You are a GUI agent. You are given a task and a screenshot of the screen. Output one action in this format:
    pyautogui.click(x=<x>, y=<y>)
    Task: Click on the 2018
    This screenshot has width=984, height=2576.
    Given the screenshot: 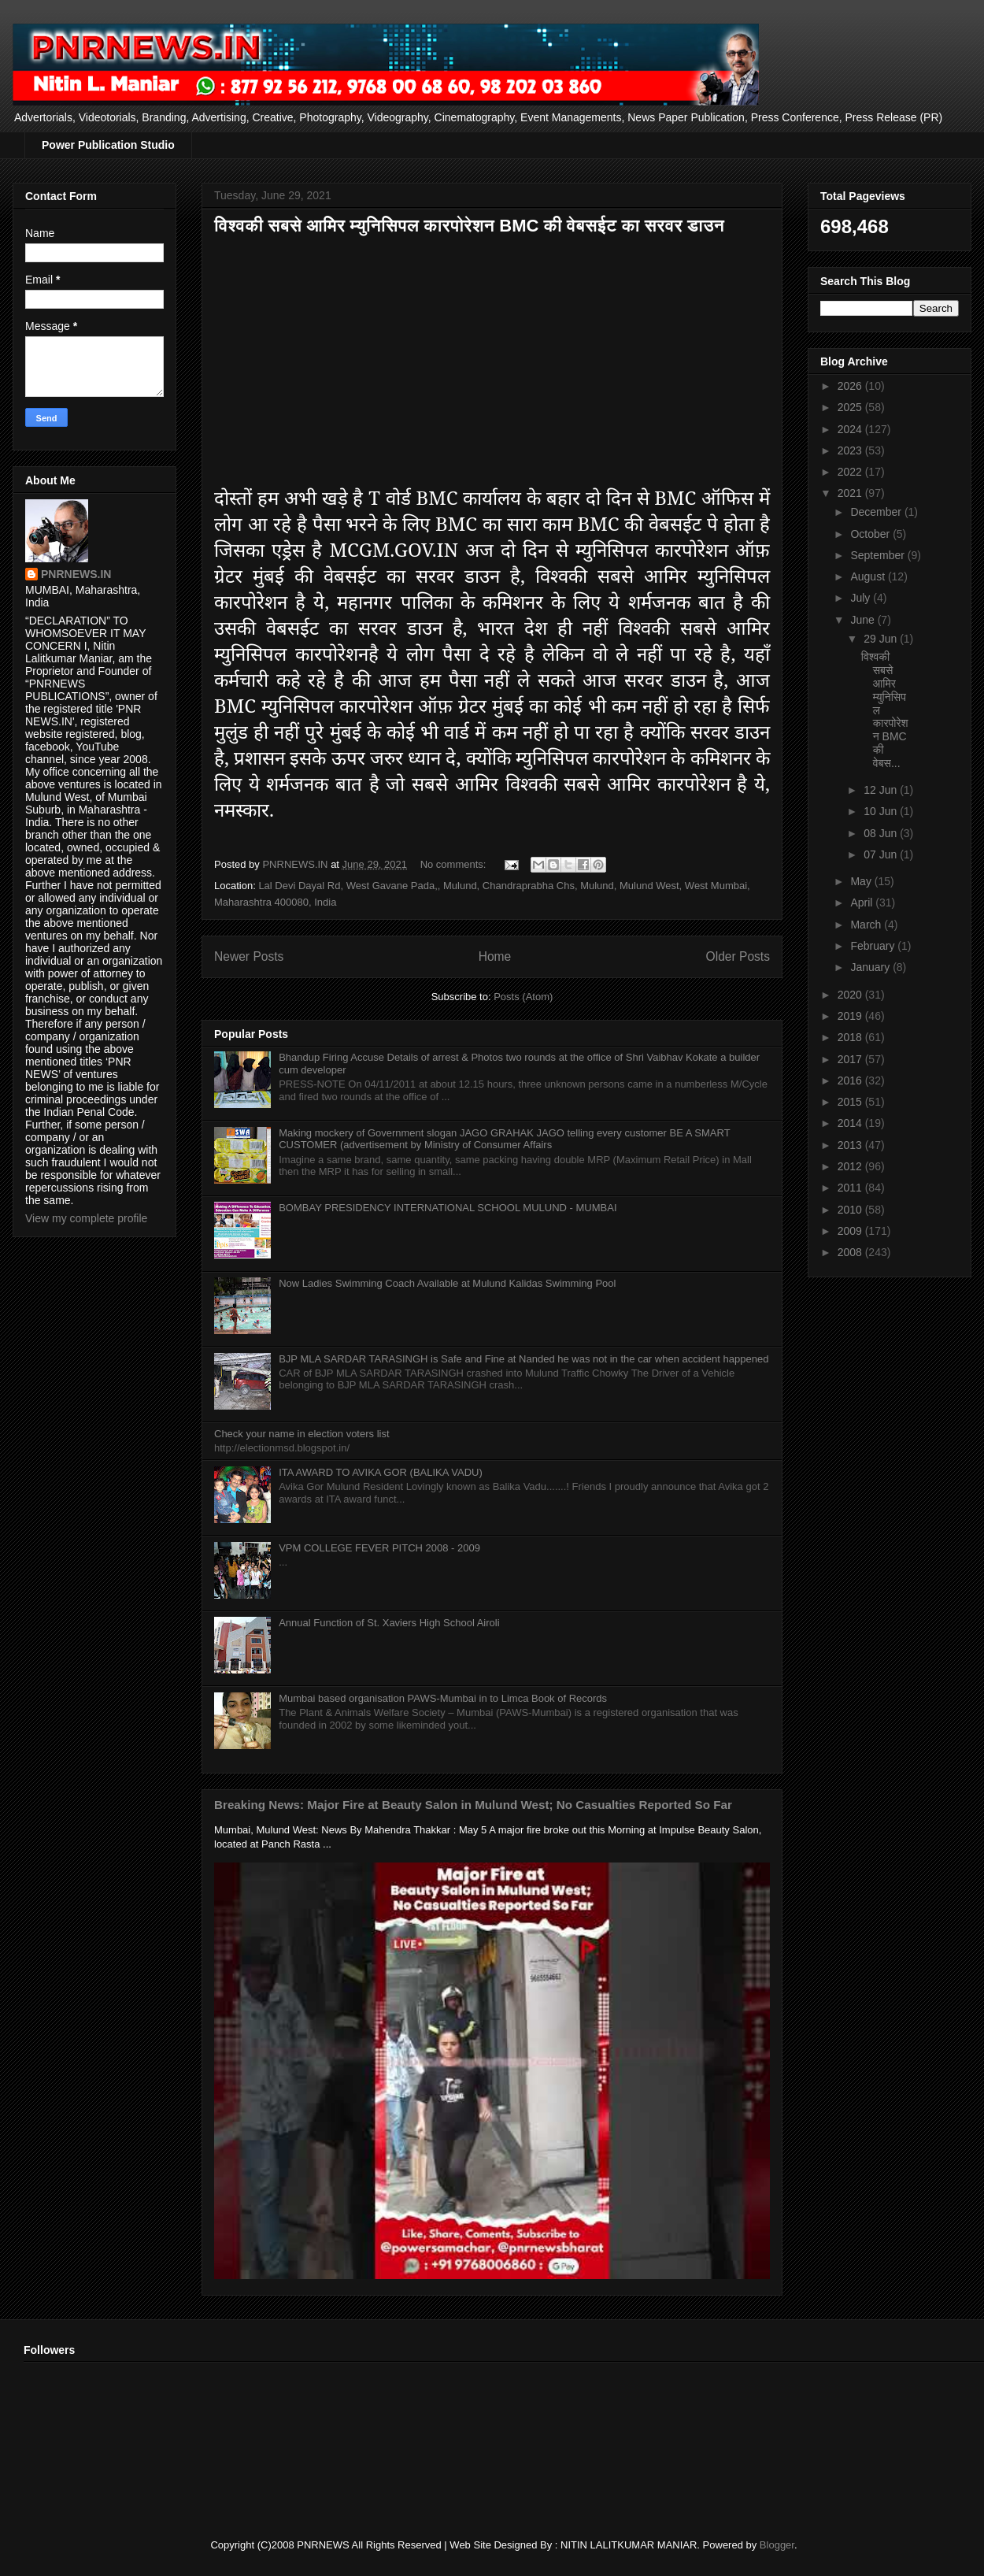 What is the action you would take?
    pyautogui.click(x=851, y=1037)
    